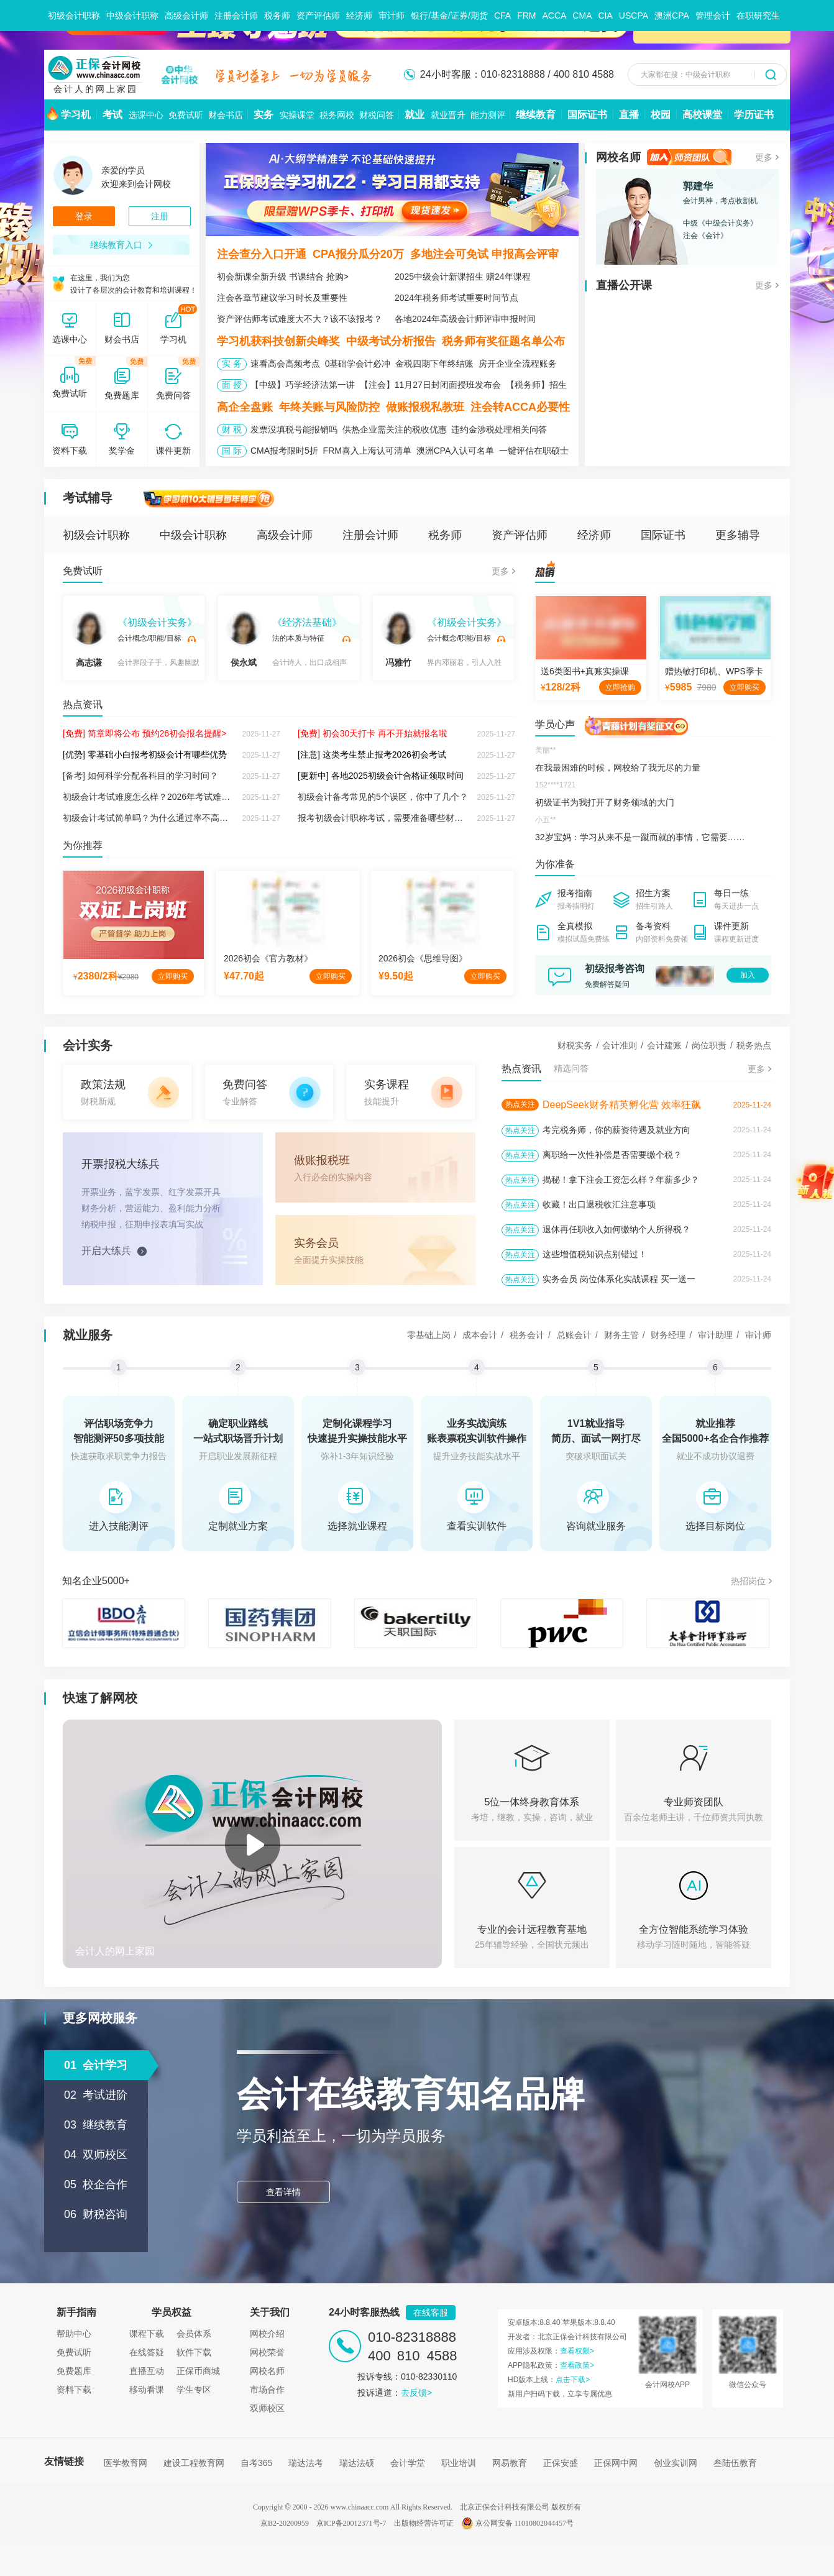 The width and height of the screenshot is (834, 2576). Describe the element at coordinates (604, 802) in the screenshot. I see `初级证书为我打开了财务领域的大门` at that location.